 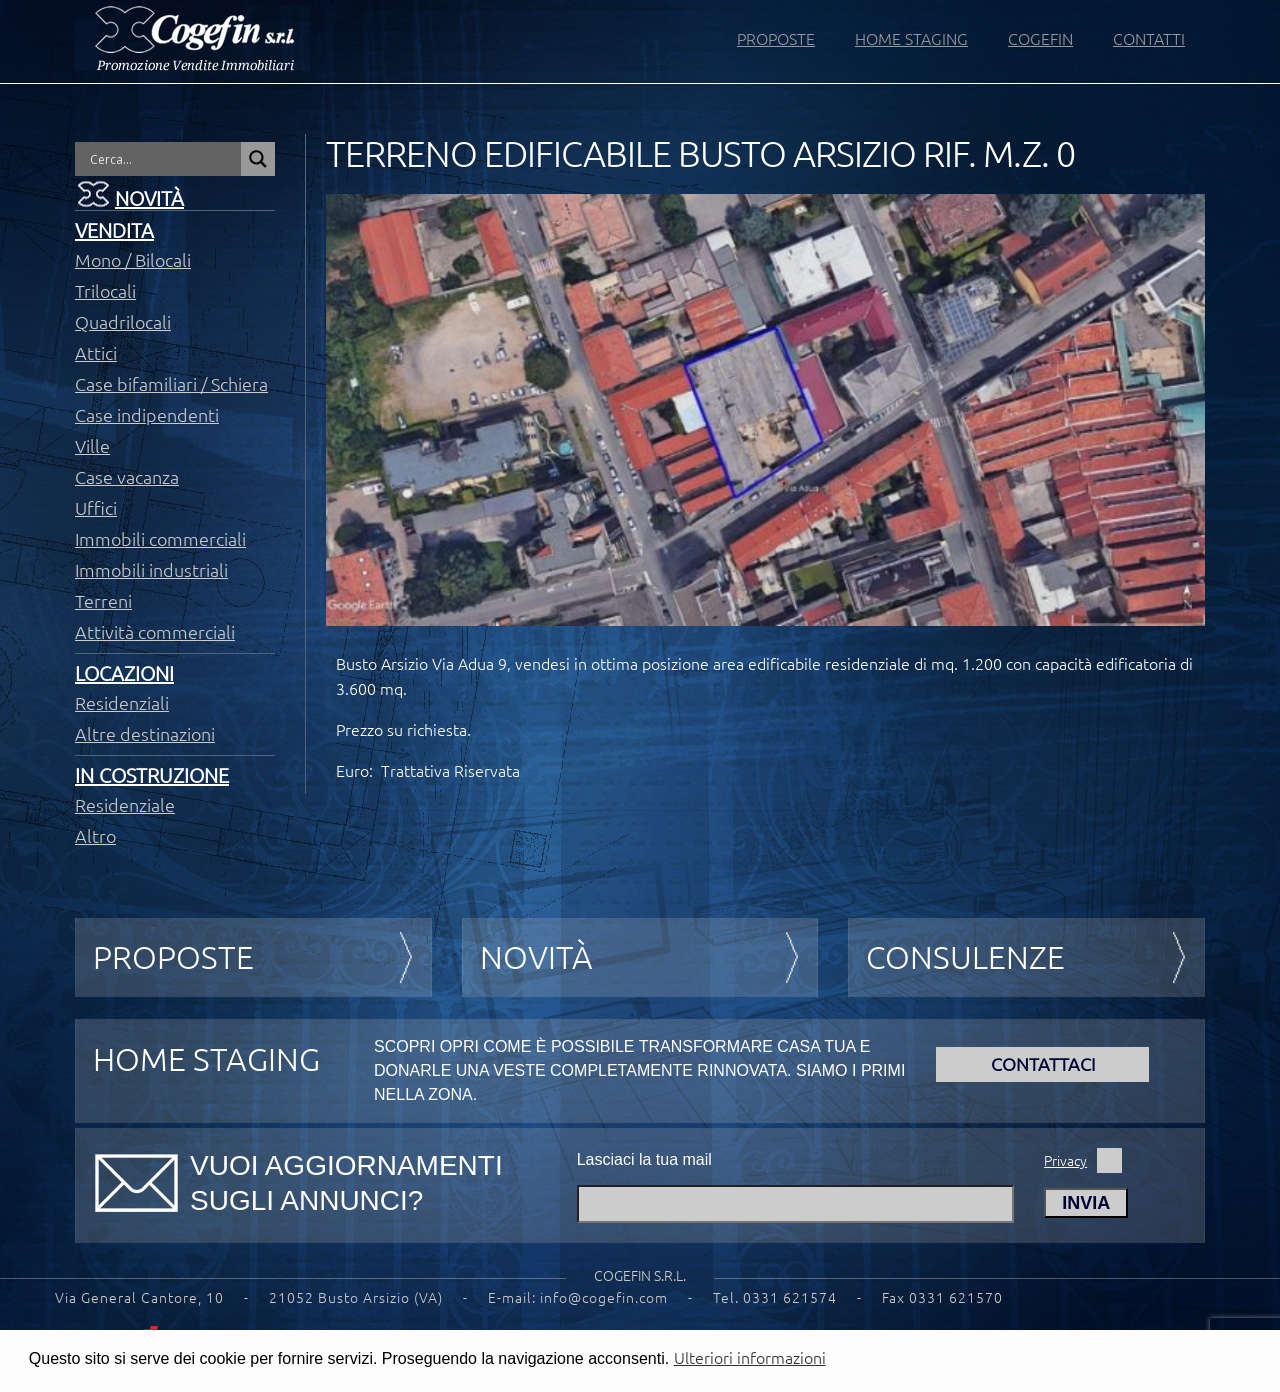 What do you see at coordinates (125, 805) in the screenshot?
I see `Residenziale` at bounding box center [125, 805].